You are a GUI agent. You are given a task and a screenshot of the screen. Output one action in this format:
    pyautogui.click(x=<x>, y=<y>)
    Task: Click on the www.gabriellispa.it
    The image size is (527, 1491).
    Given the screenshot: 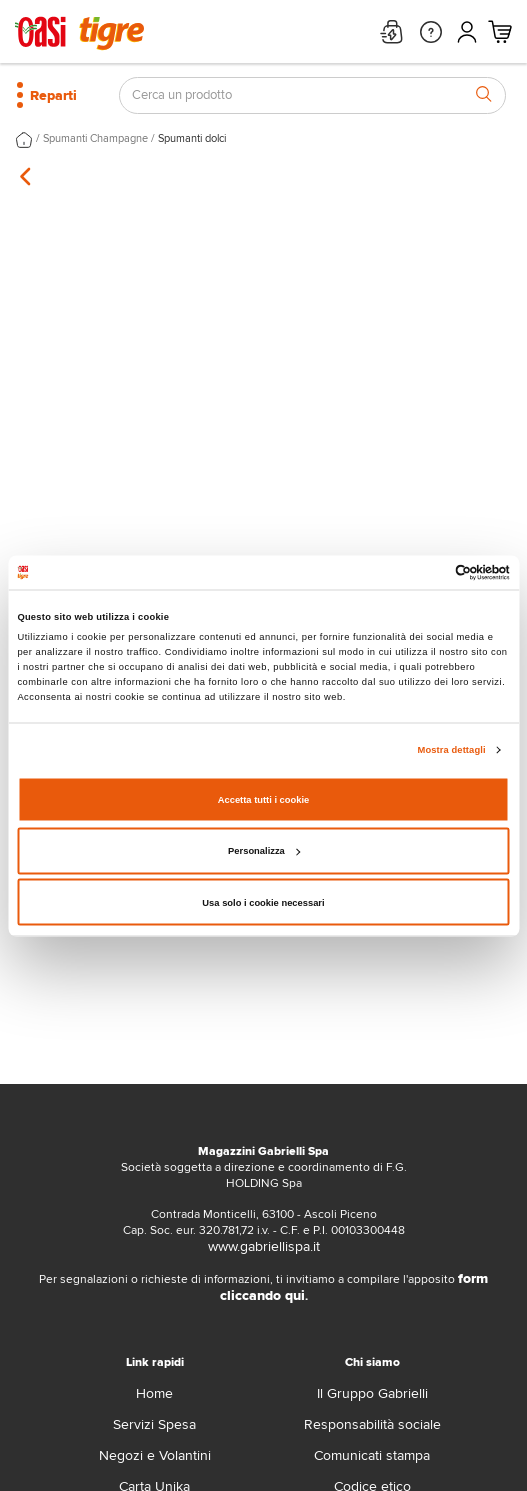 What is the action you would take?
    pyautogui.click(x=264, y=1246)
    